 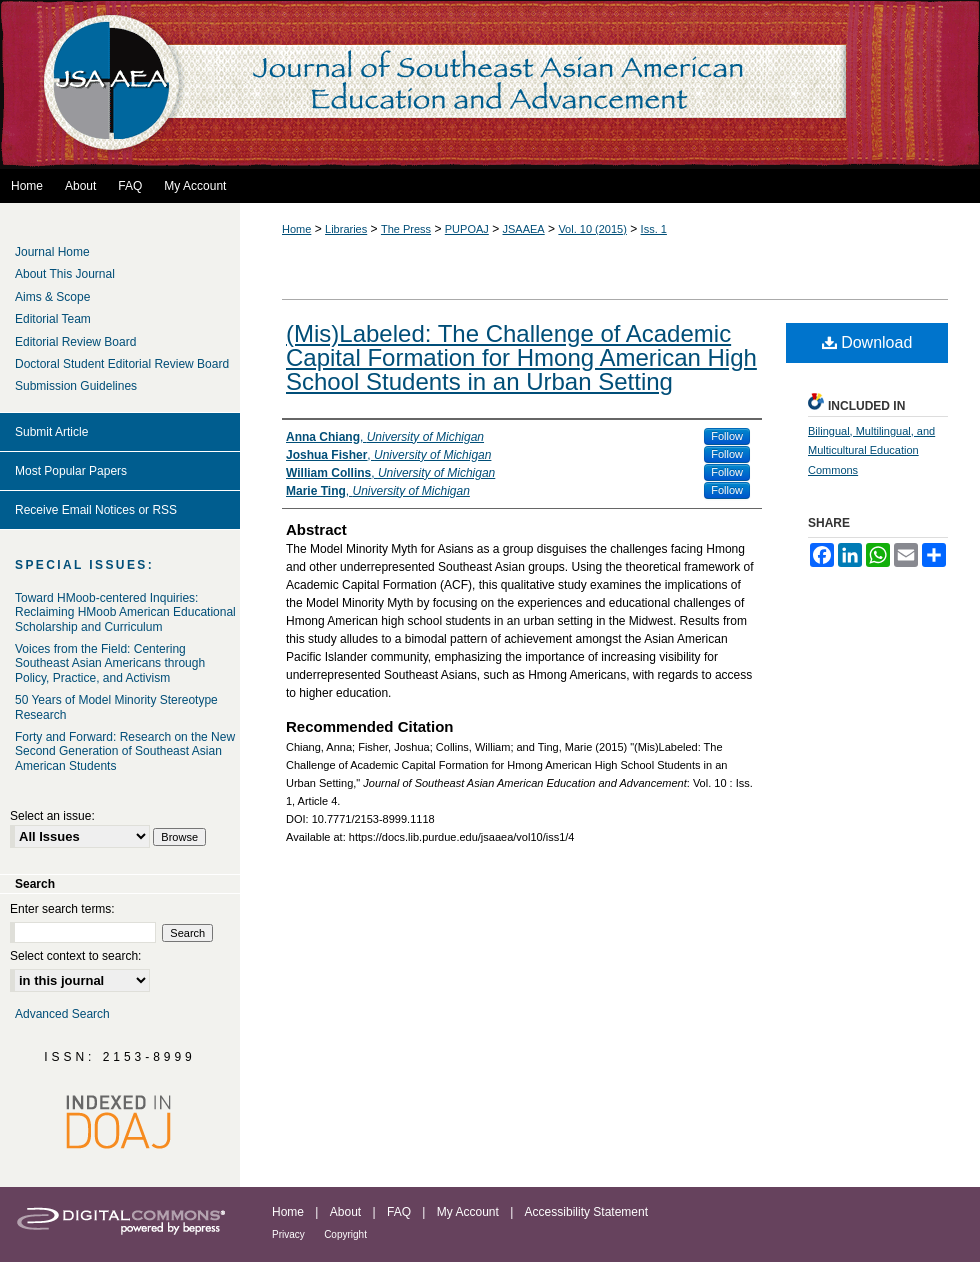 What do you see at coordinates (592, 229) in the screenshot?
I see `Vol. 10 (2015)` at bounding box center [592, 229].